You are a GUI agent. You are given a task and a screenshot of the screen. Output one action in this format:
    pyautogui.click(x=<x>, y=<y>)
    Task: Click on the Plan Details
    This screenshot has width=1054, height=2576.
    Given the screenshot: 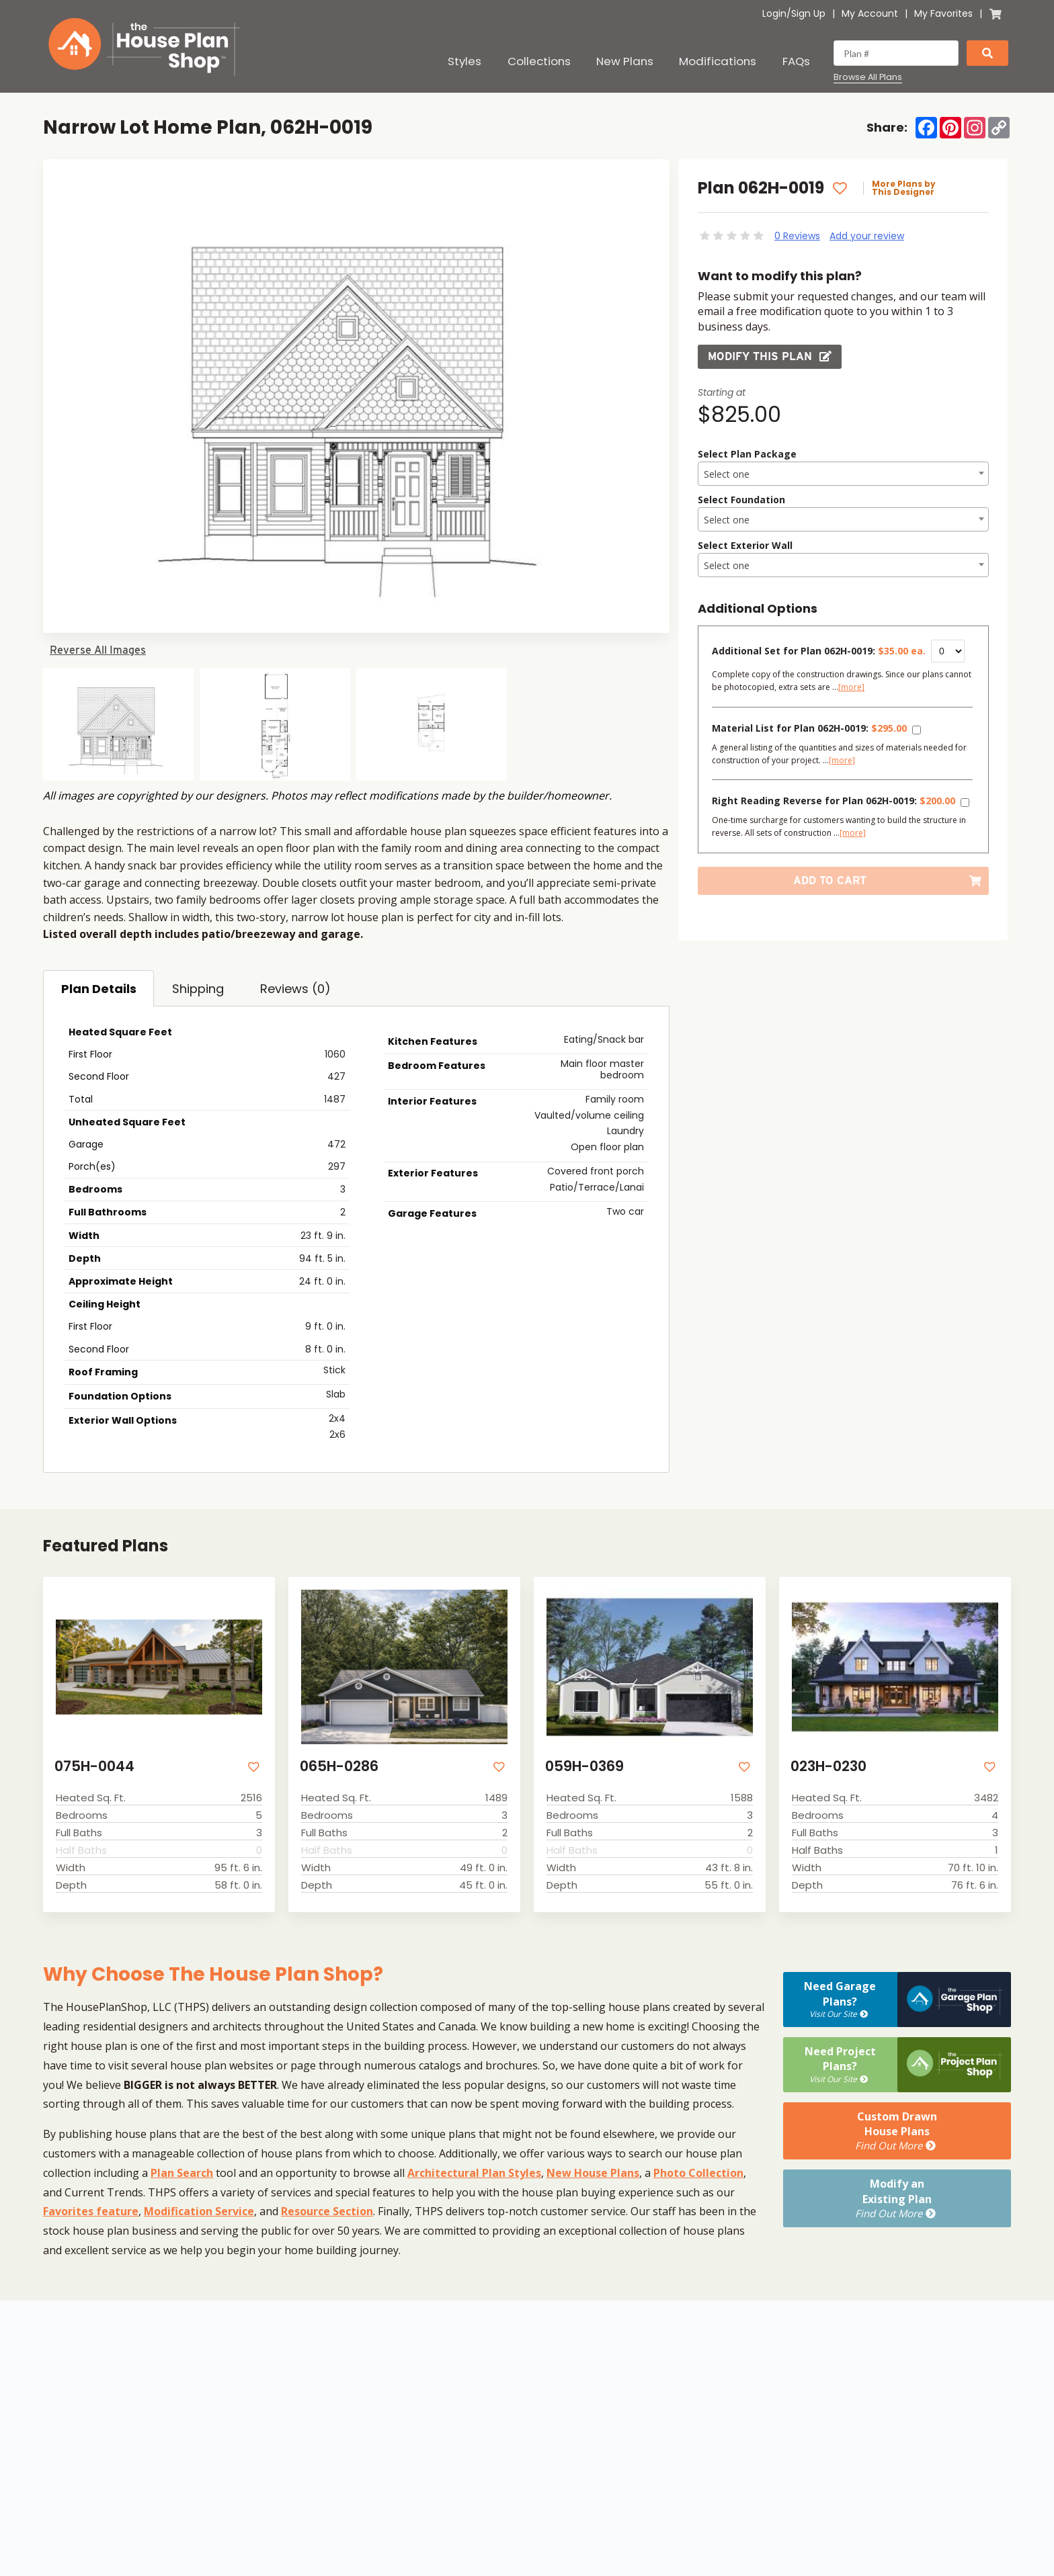 What is the action you would take?
    pyautogui.click(x=98, y=988)
    